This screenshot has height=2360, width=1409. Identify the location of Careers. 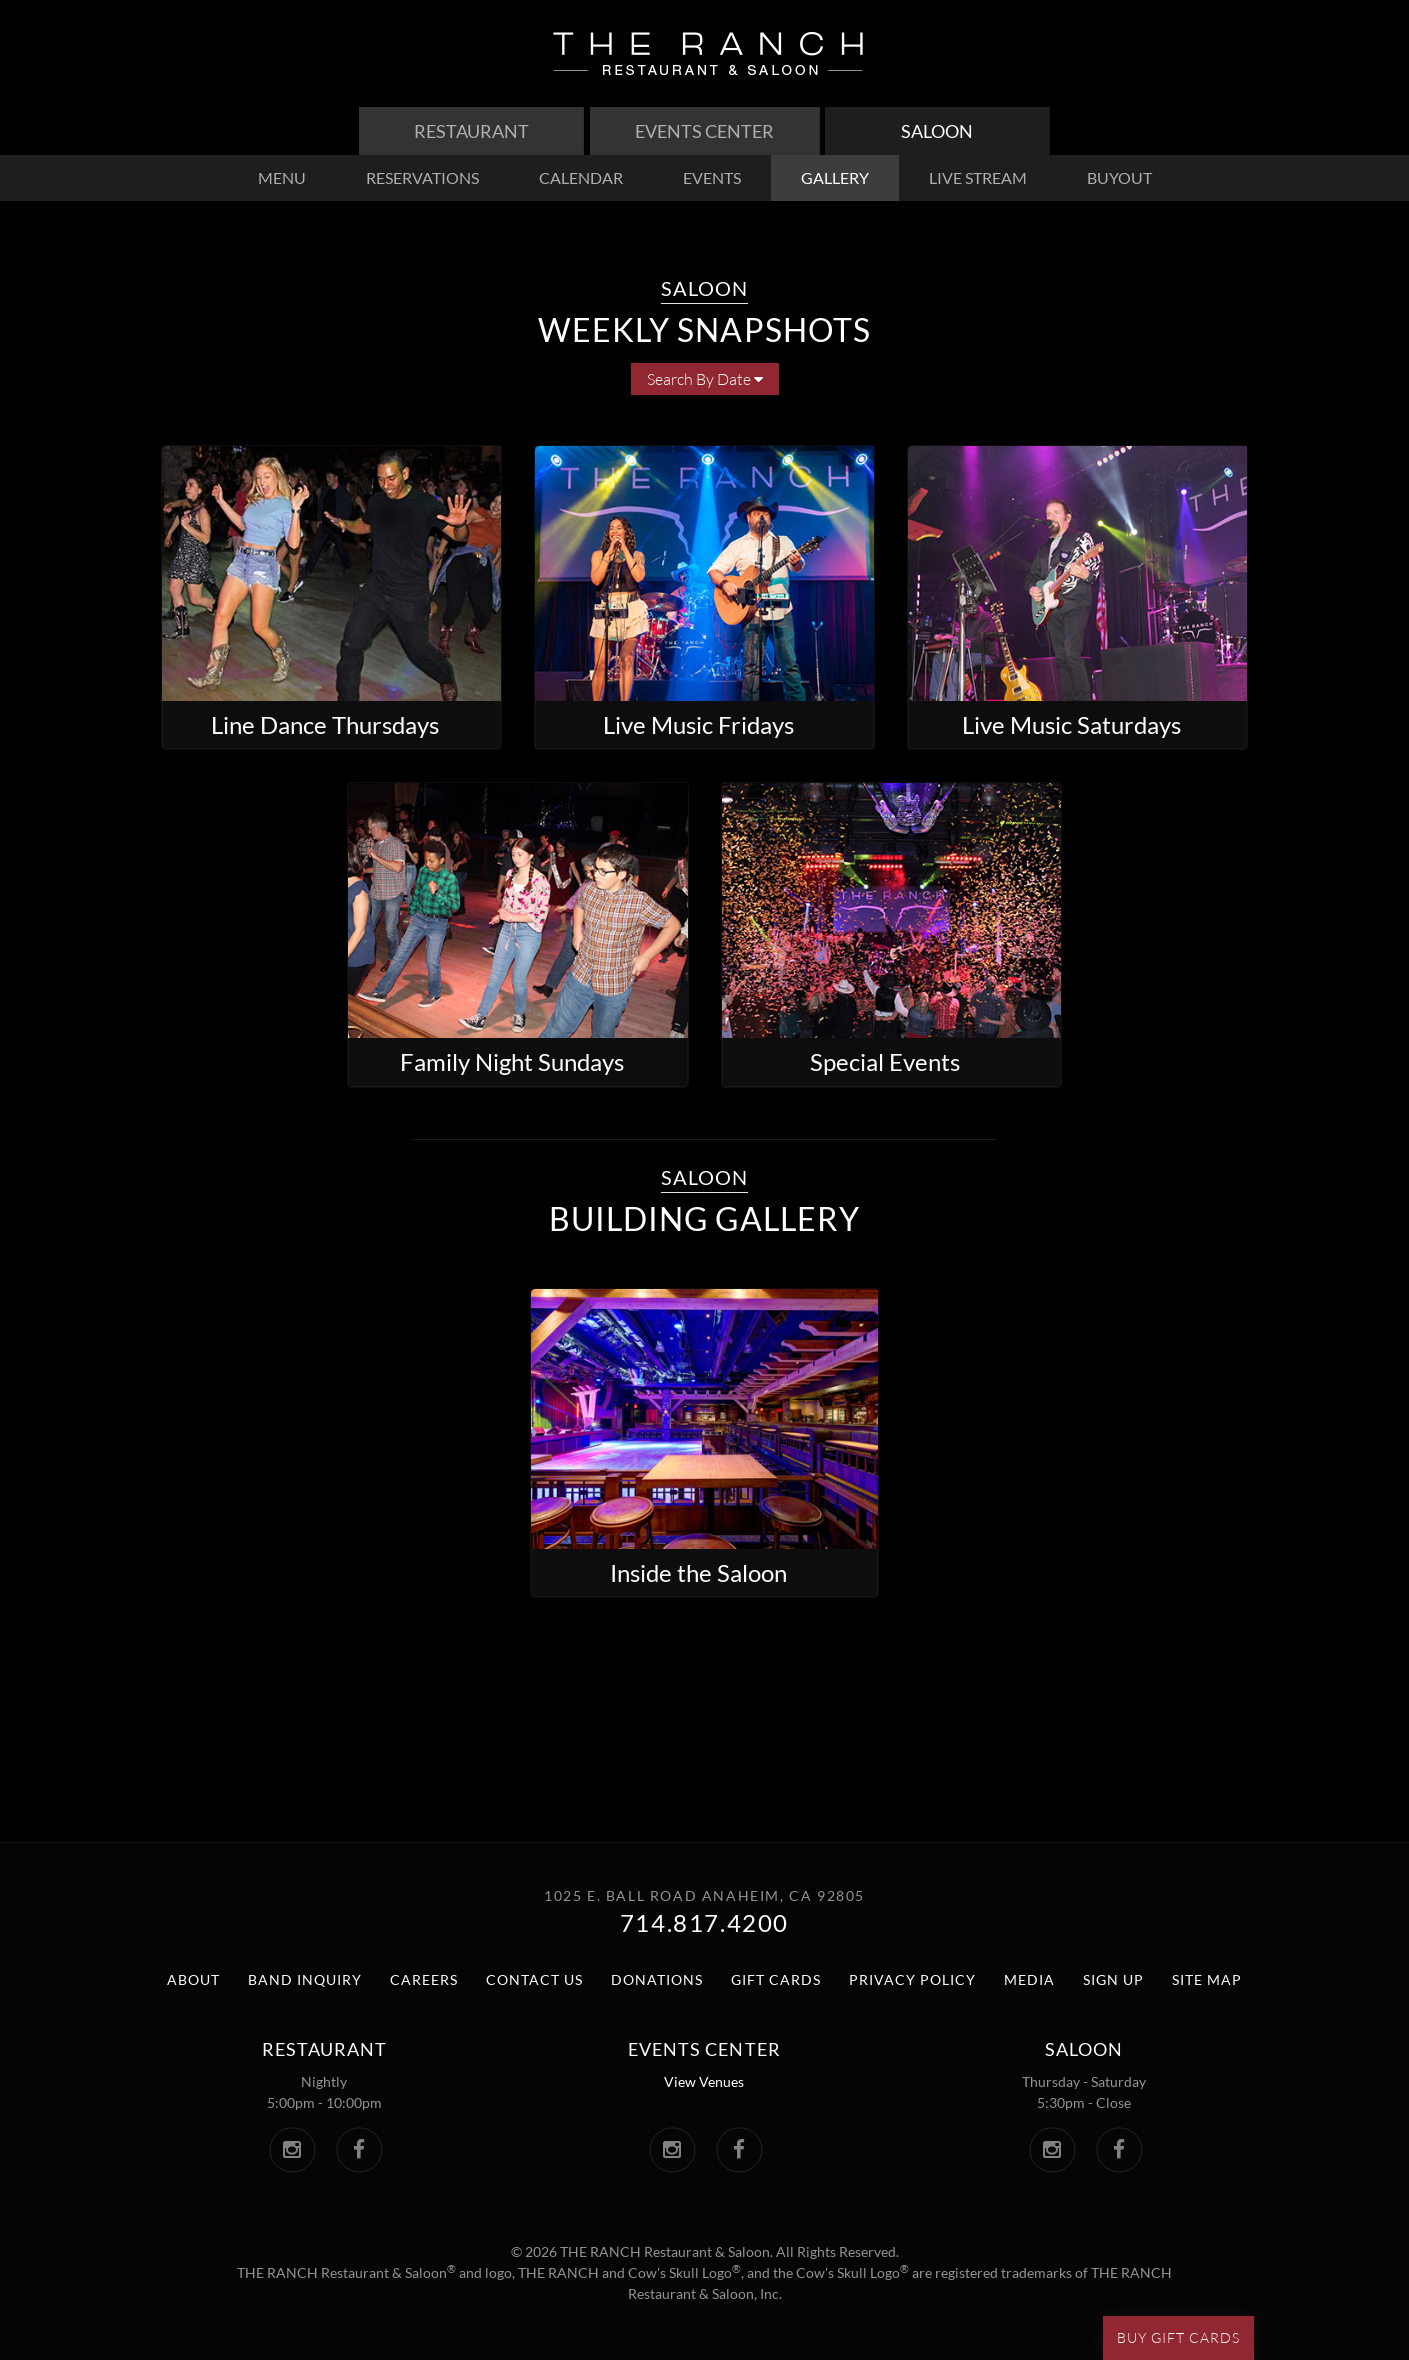
(424, 1979).